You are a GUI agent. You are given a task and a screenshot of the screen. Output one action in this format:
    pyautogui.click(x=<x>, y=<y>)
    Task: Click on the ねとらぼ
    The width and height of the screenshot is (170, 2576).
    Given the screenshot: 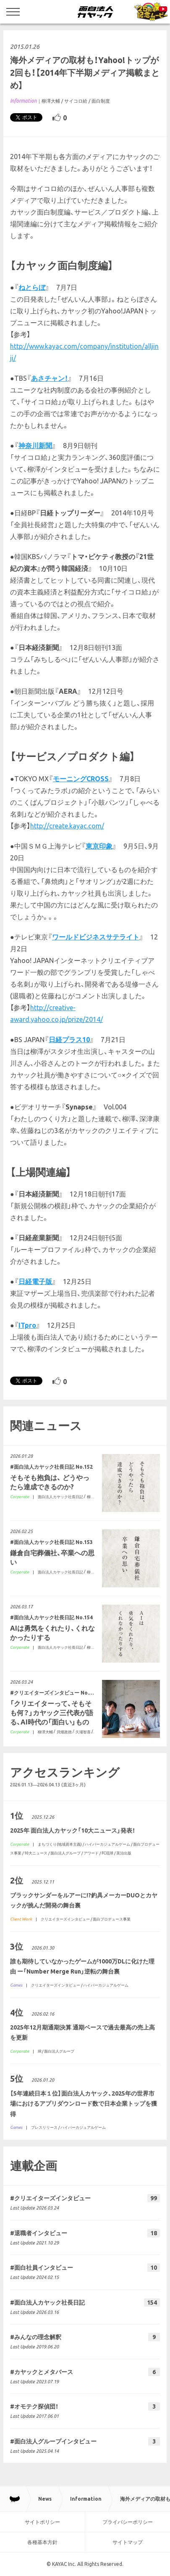 What is the action you would take?
    pyautogui.click(x=31, y=287)
    